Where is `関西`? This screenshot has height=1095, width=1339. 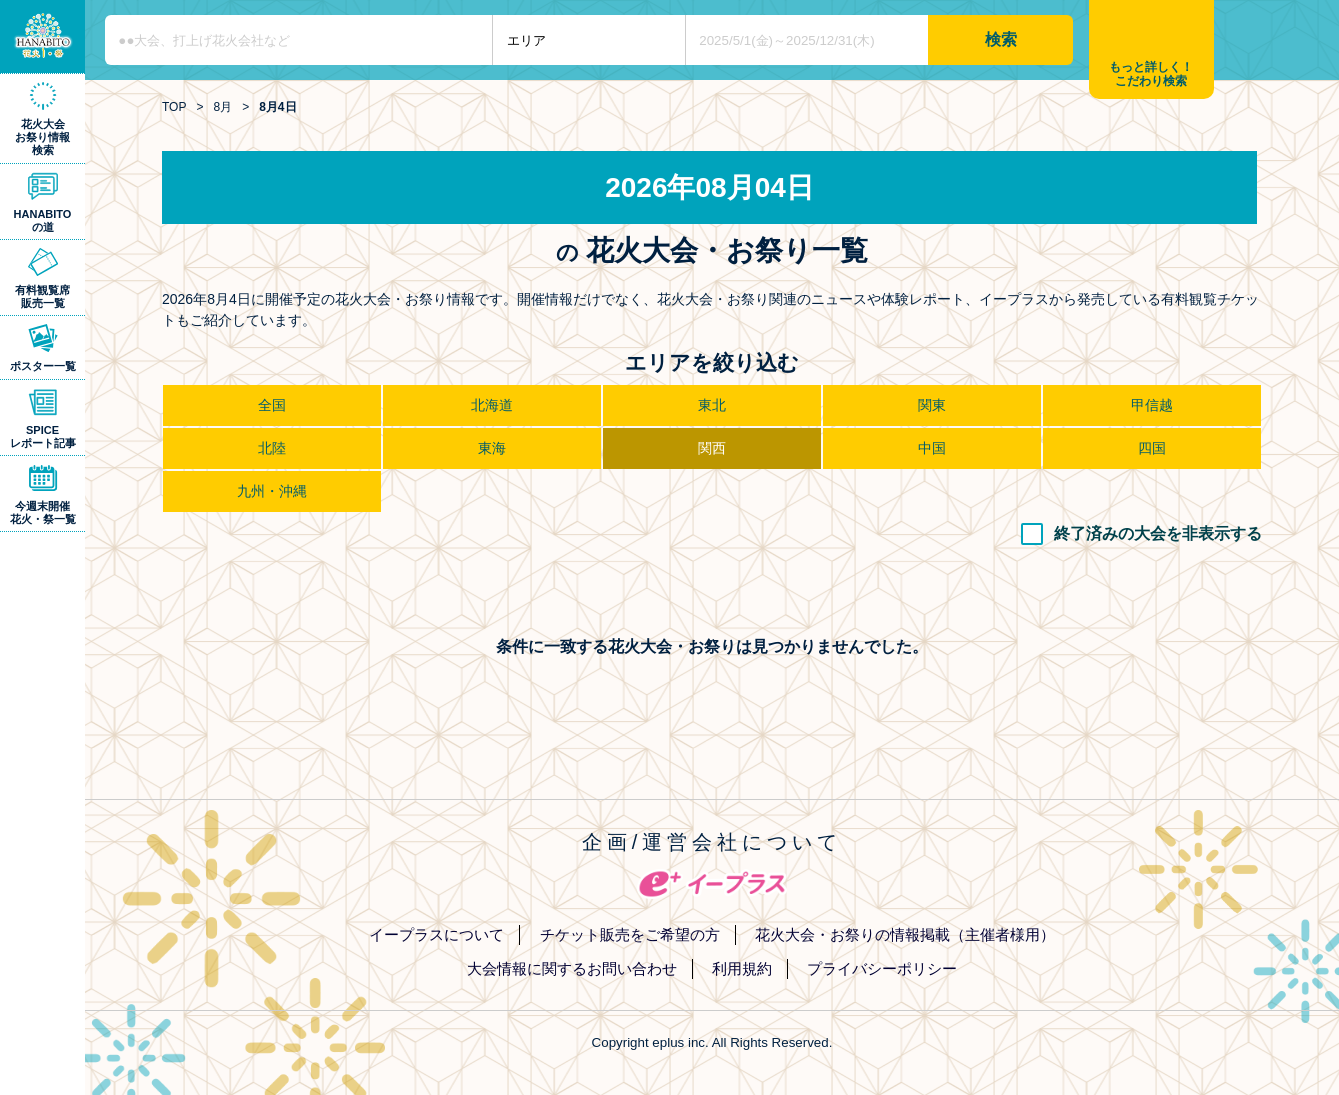
関西 is located at coordinates (712, 448).